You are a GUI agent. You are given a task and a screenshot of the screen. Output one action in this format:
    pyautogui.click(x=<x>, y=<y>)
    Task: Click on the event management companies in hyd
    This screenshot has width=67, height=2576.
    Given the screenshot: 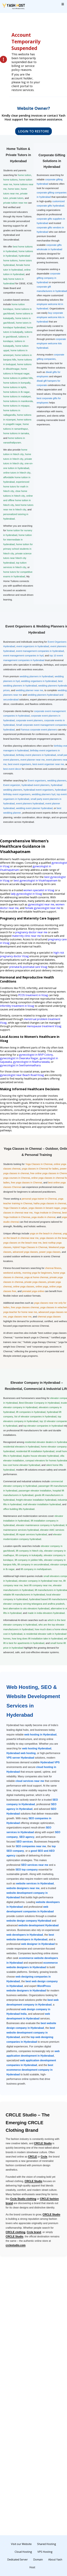 What is the action you would take?
    pyautogui.click(x=23, y=655)
    